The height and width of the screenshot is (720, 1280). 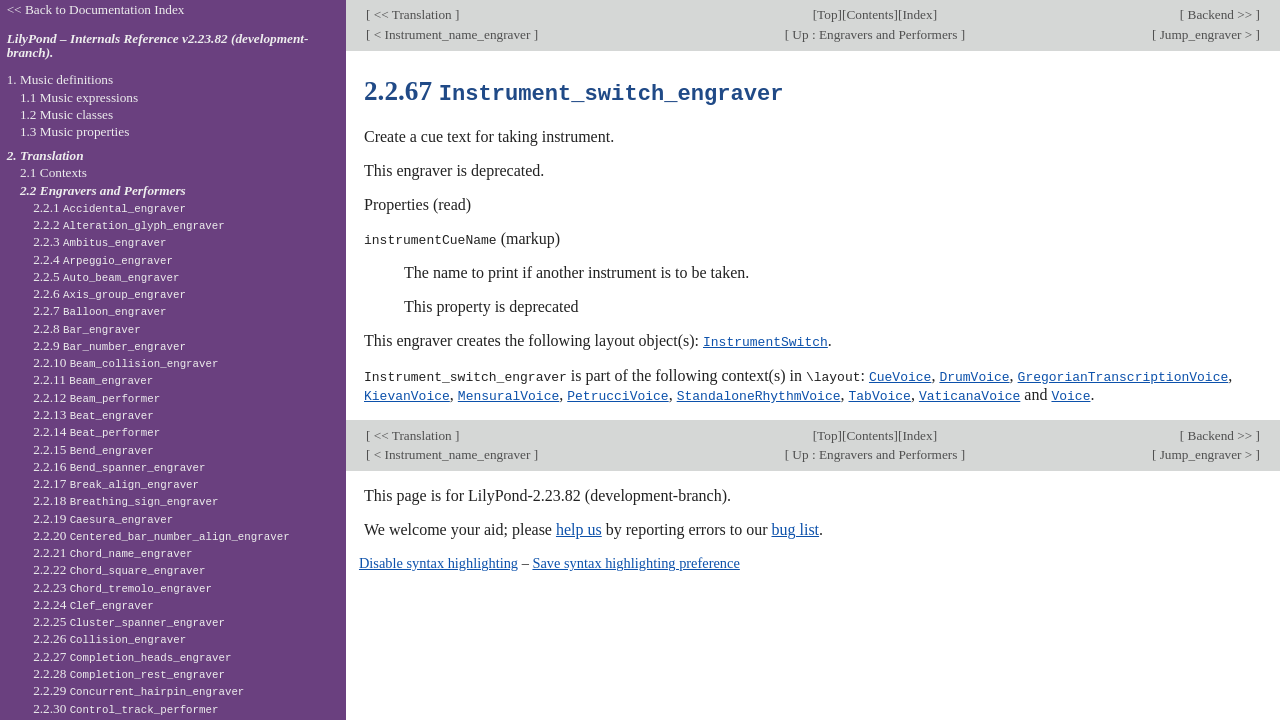 What do you see at coordinates (635, 560) in the screenshot?
I see `Save syntax highlighting preference` at bounding box center [635, 560].